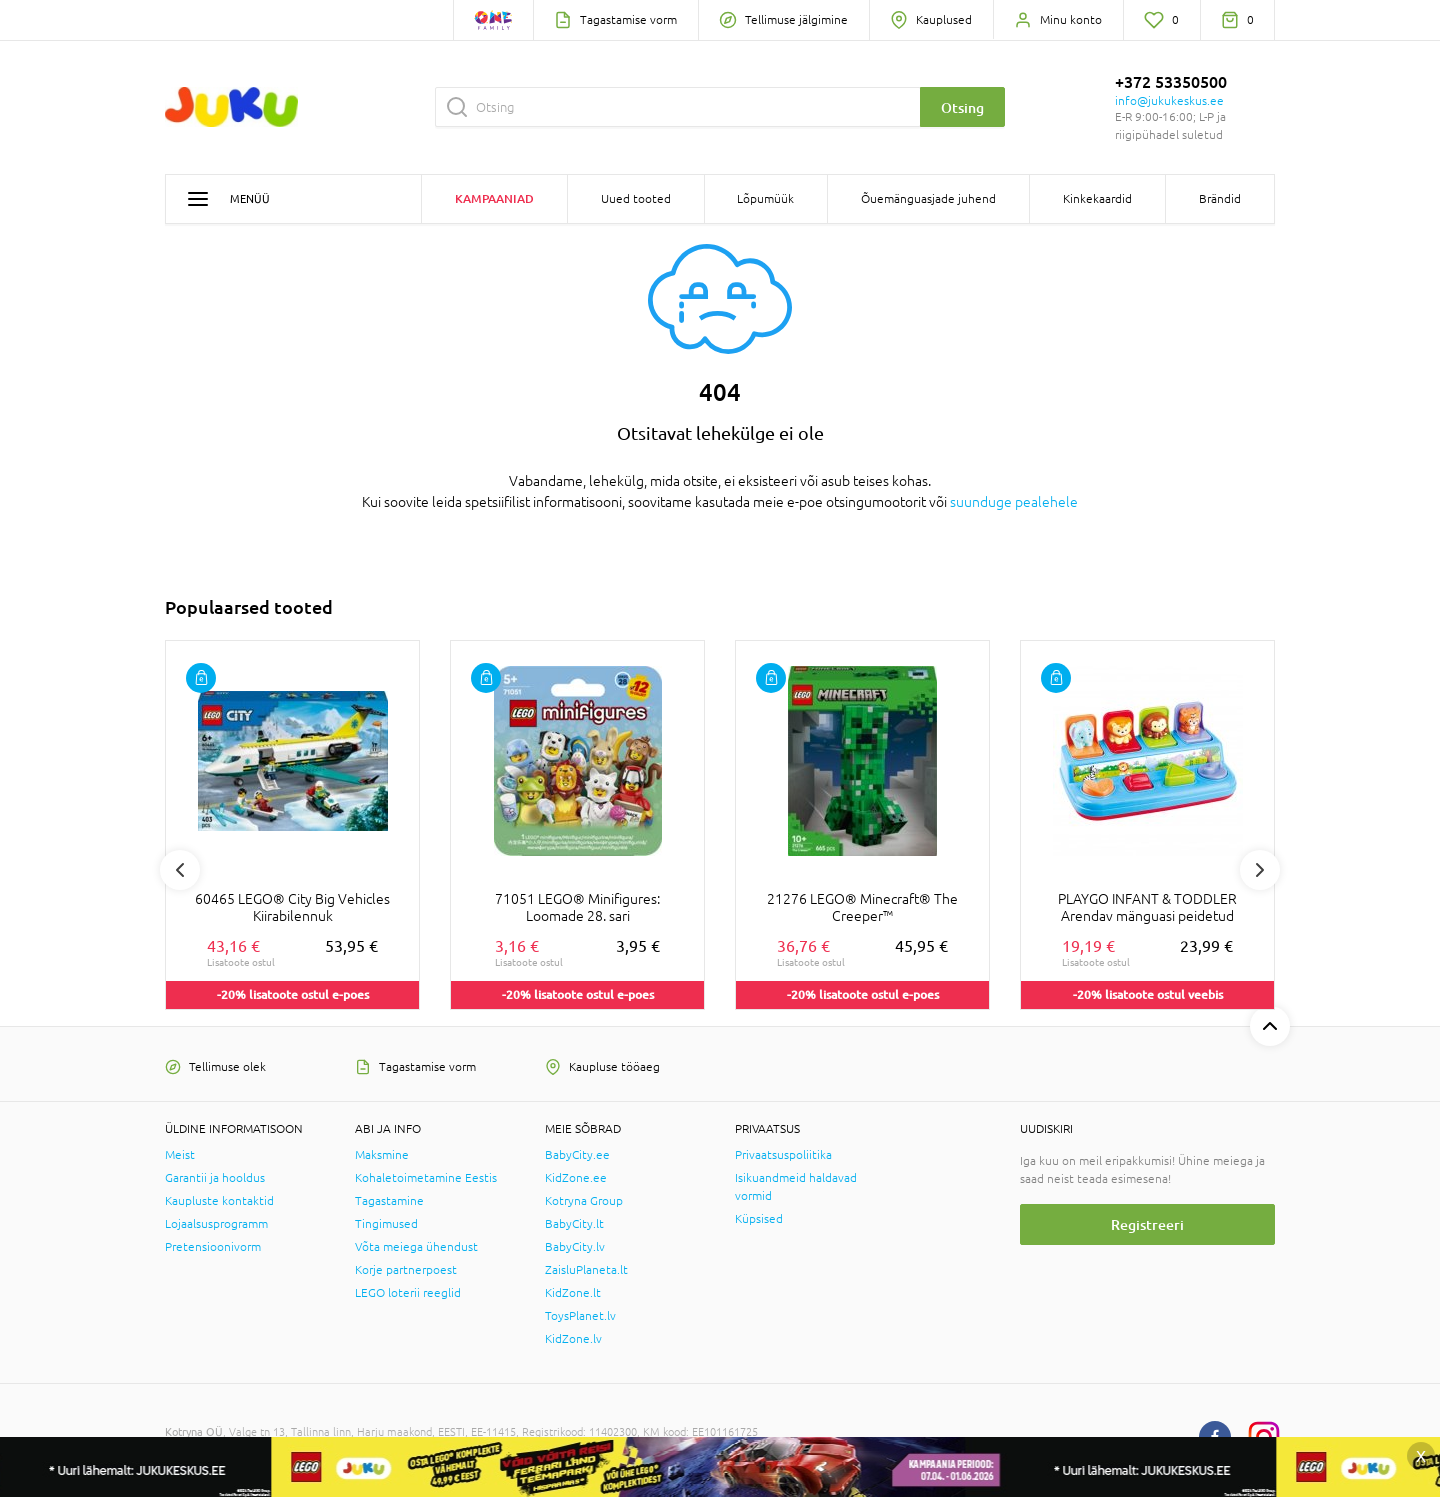 The image size is (1440, 1497). I want to click on KidZone.ee, so click(576, 1178).